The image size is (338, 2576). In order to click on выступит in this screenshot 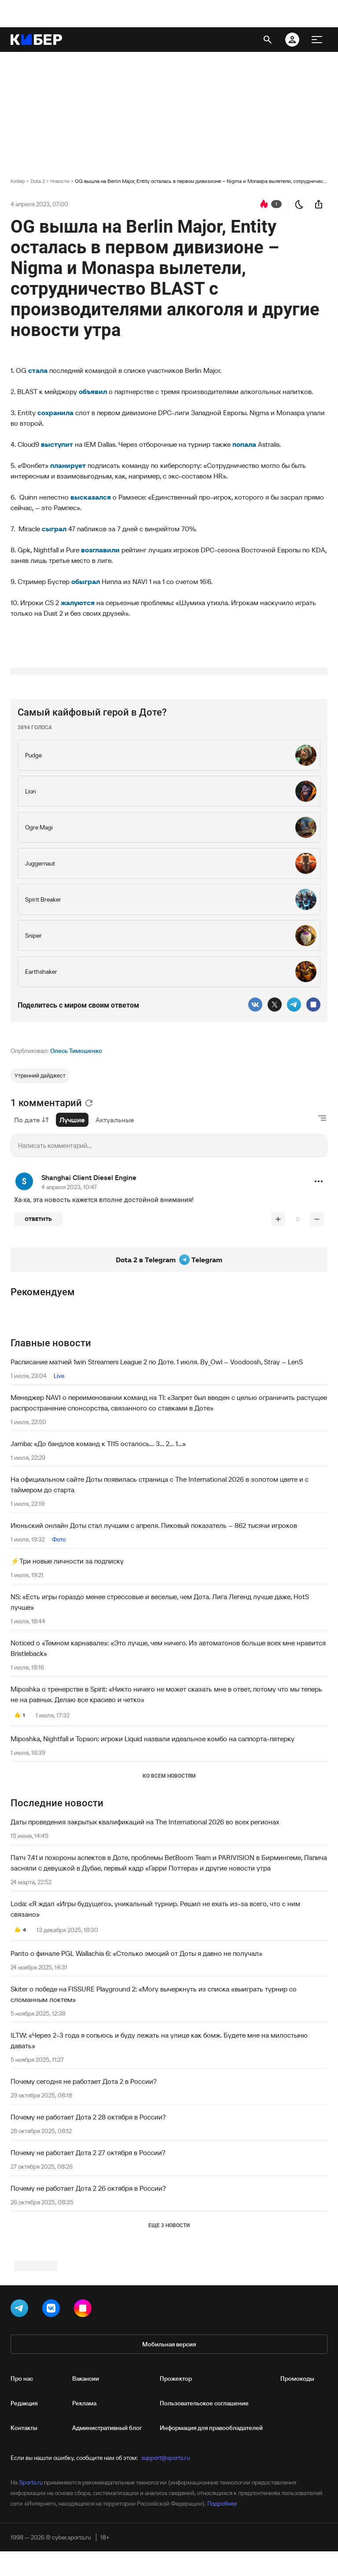, I will do `click(58, 444)`.